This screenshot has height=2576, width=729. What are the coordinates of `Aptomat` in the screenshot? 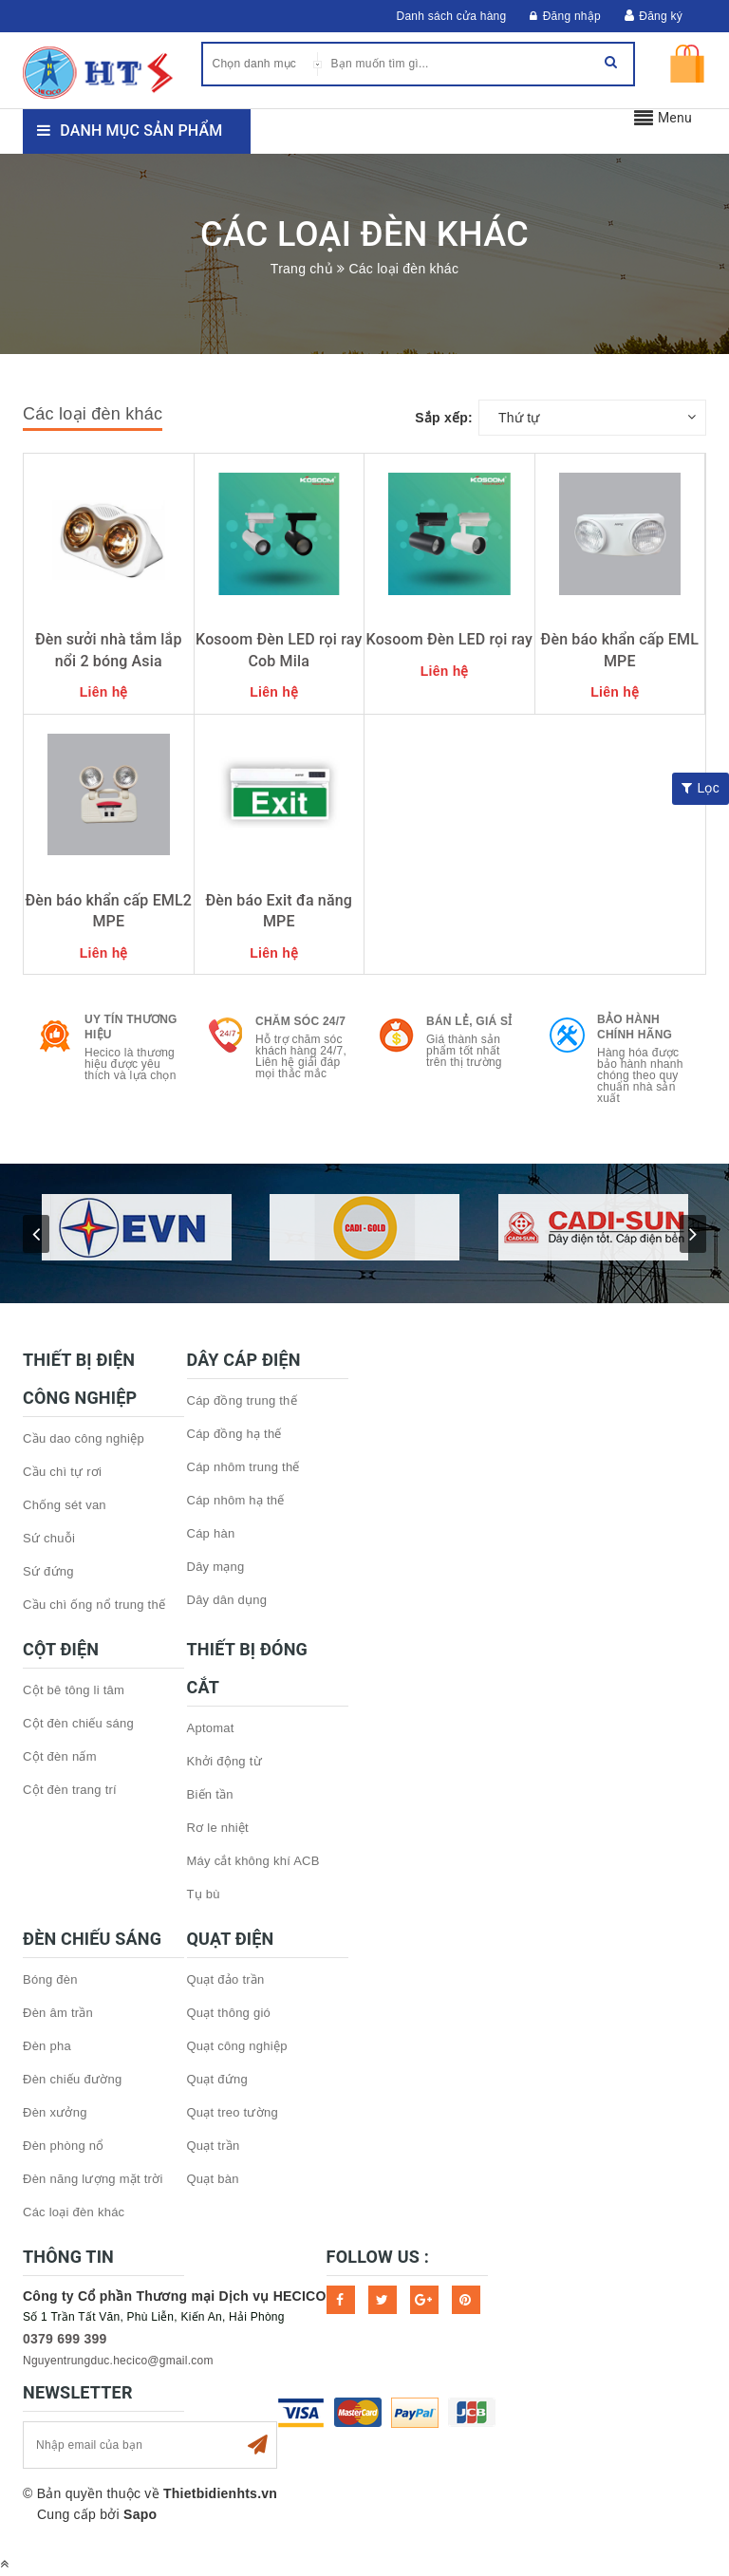 It's located at (210, 1728).